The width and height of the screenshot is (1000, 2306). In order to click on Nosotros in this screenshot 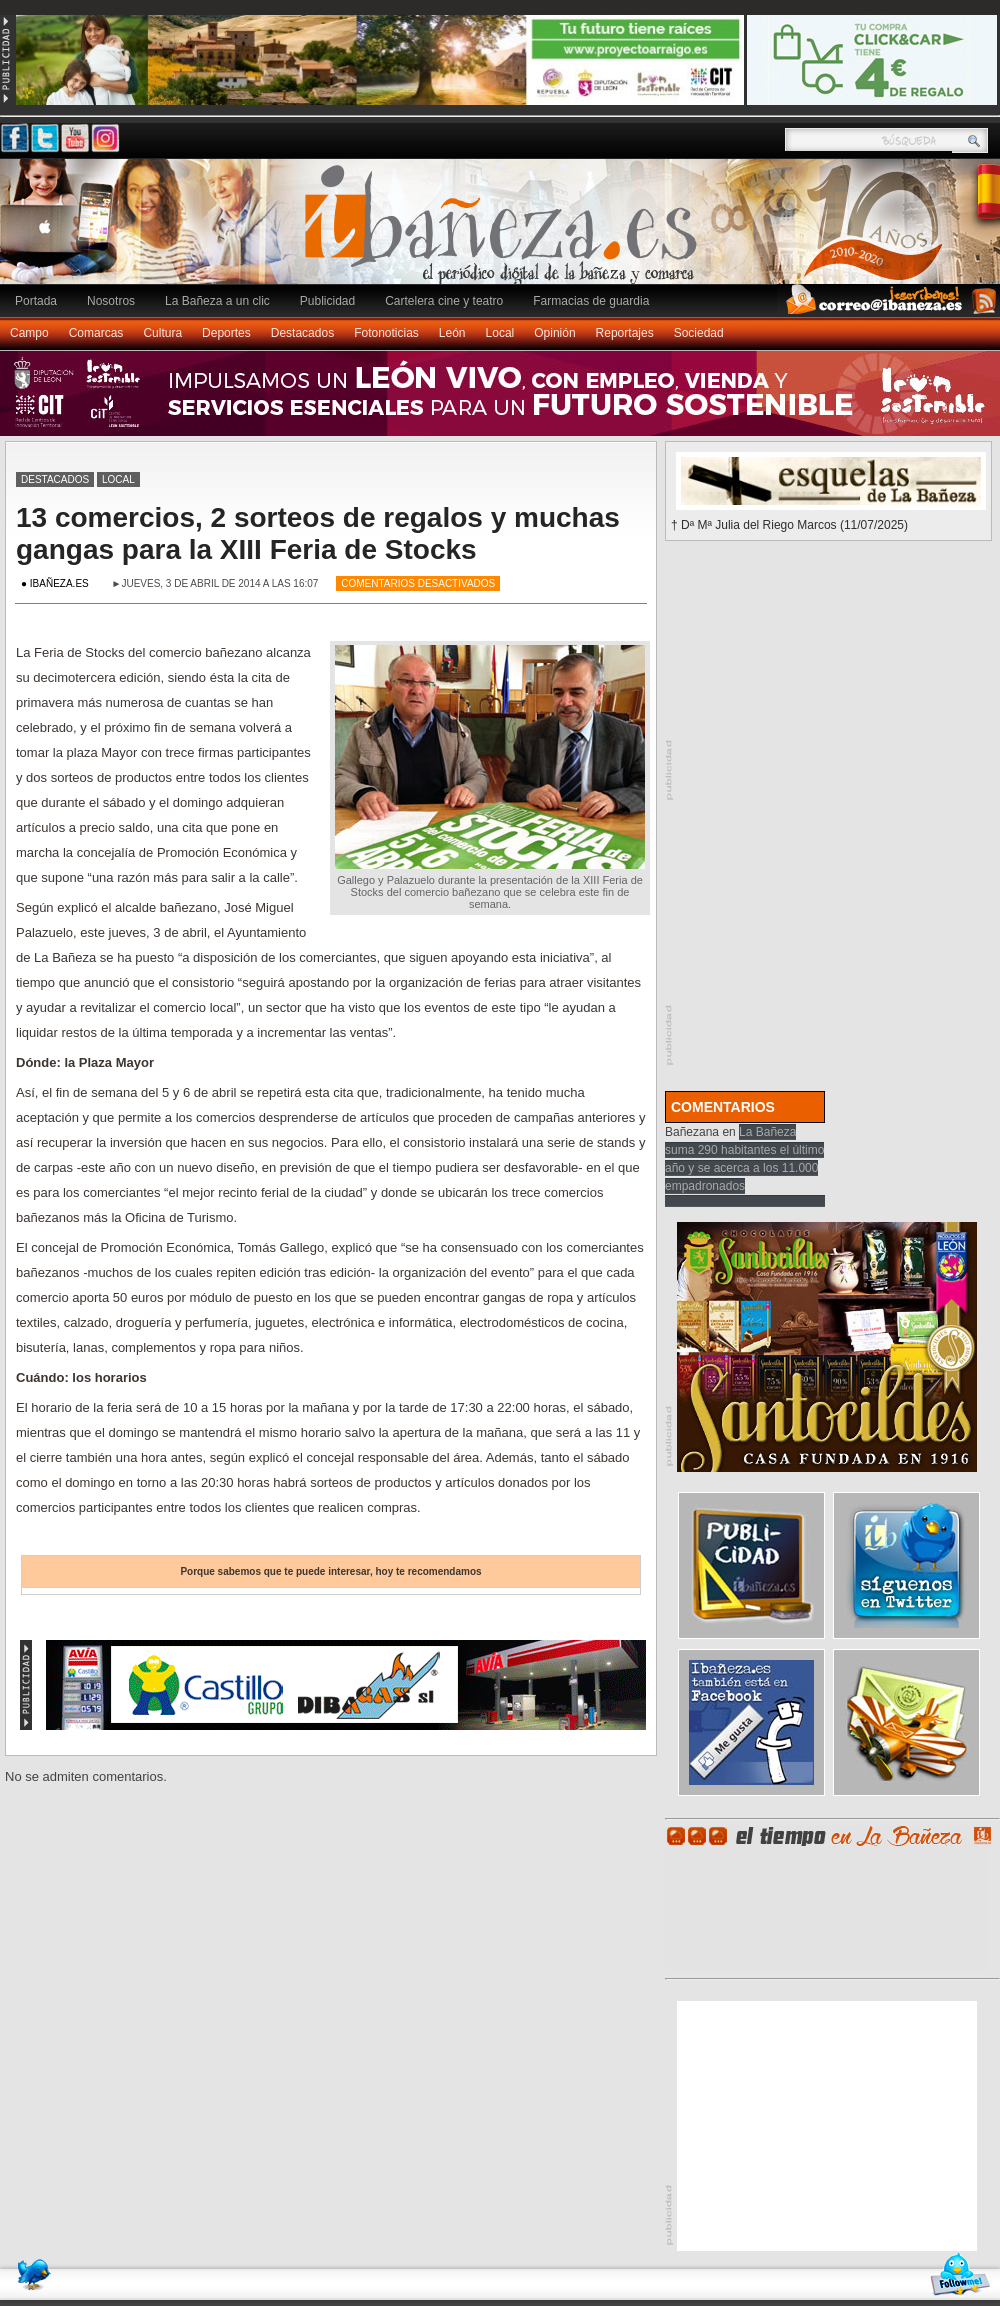, I will do `click(111, 301)`.